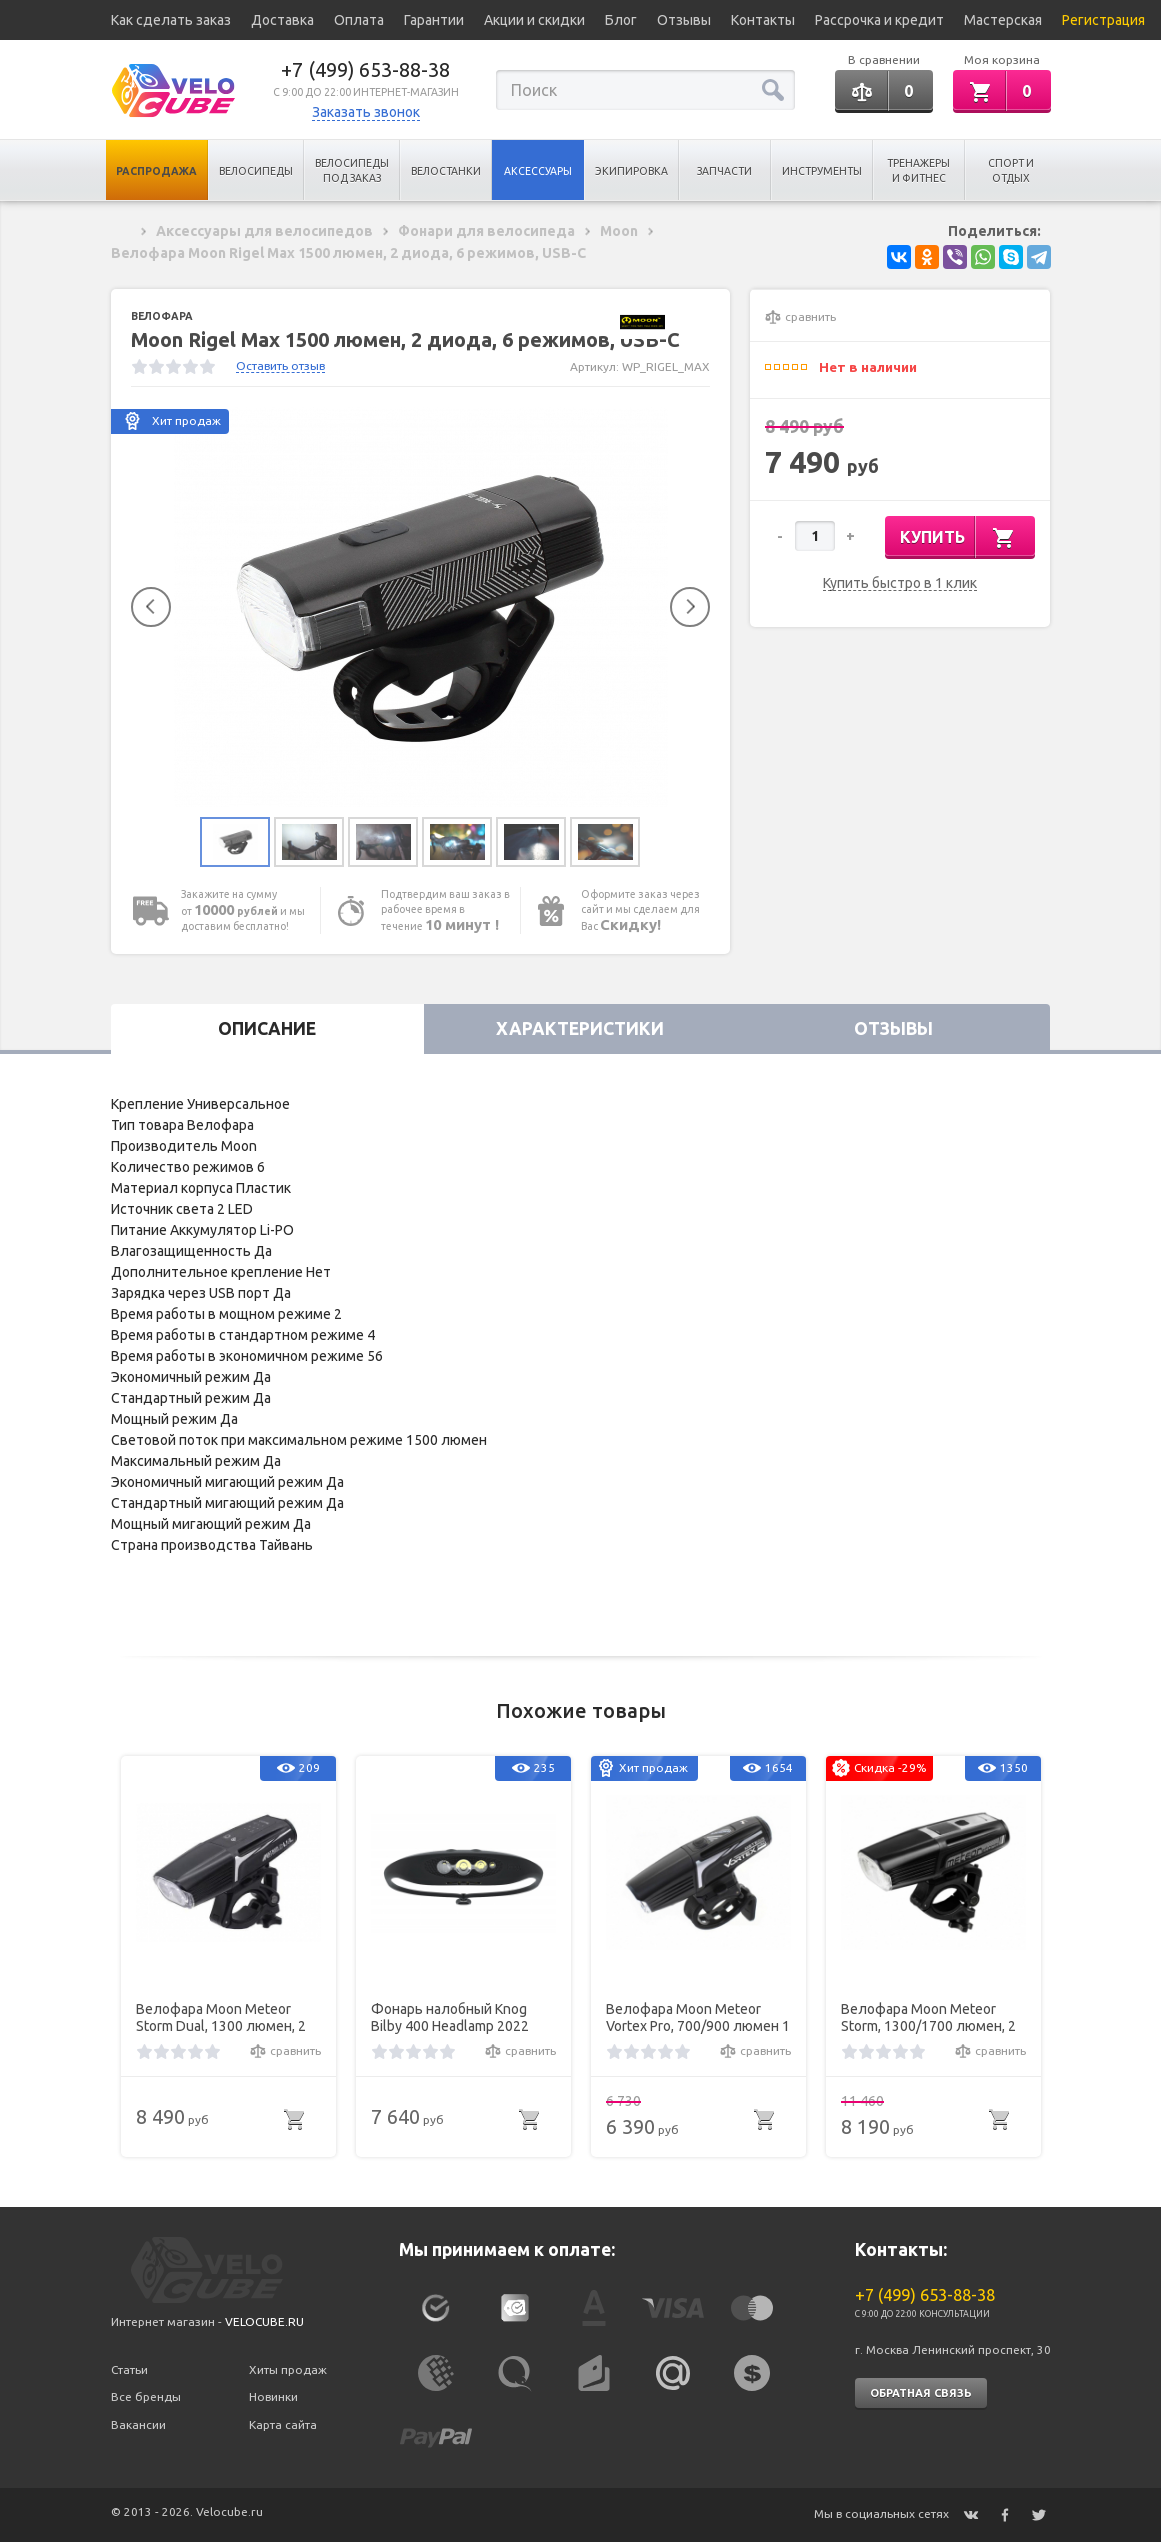  What do you see at coordinates (724, 171) in the screenshot?
I see `Запчасти` at bounding box center [724, 171].